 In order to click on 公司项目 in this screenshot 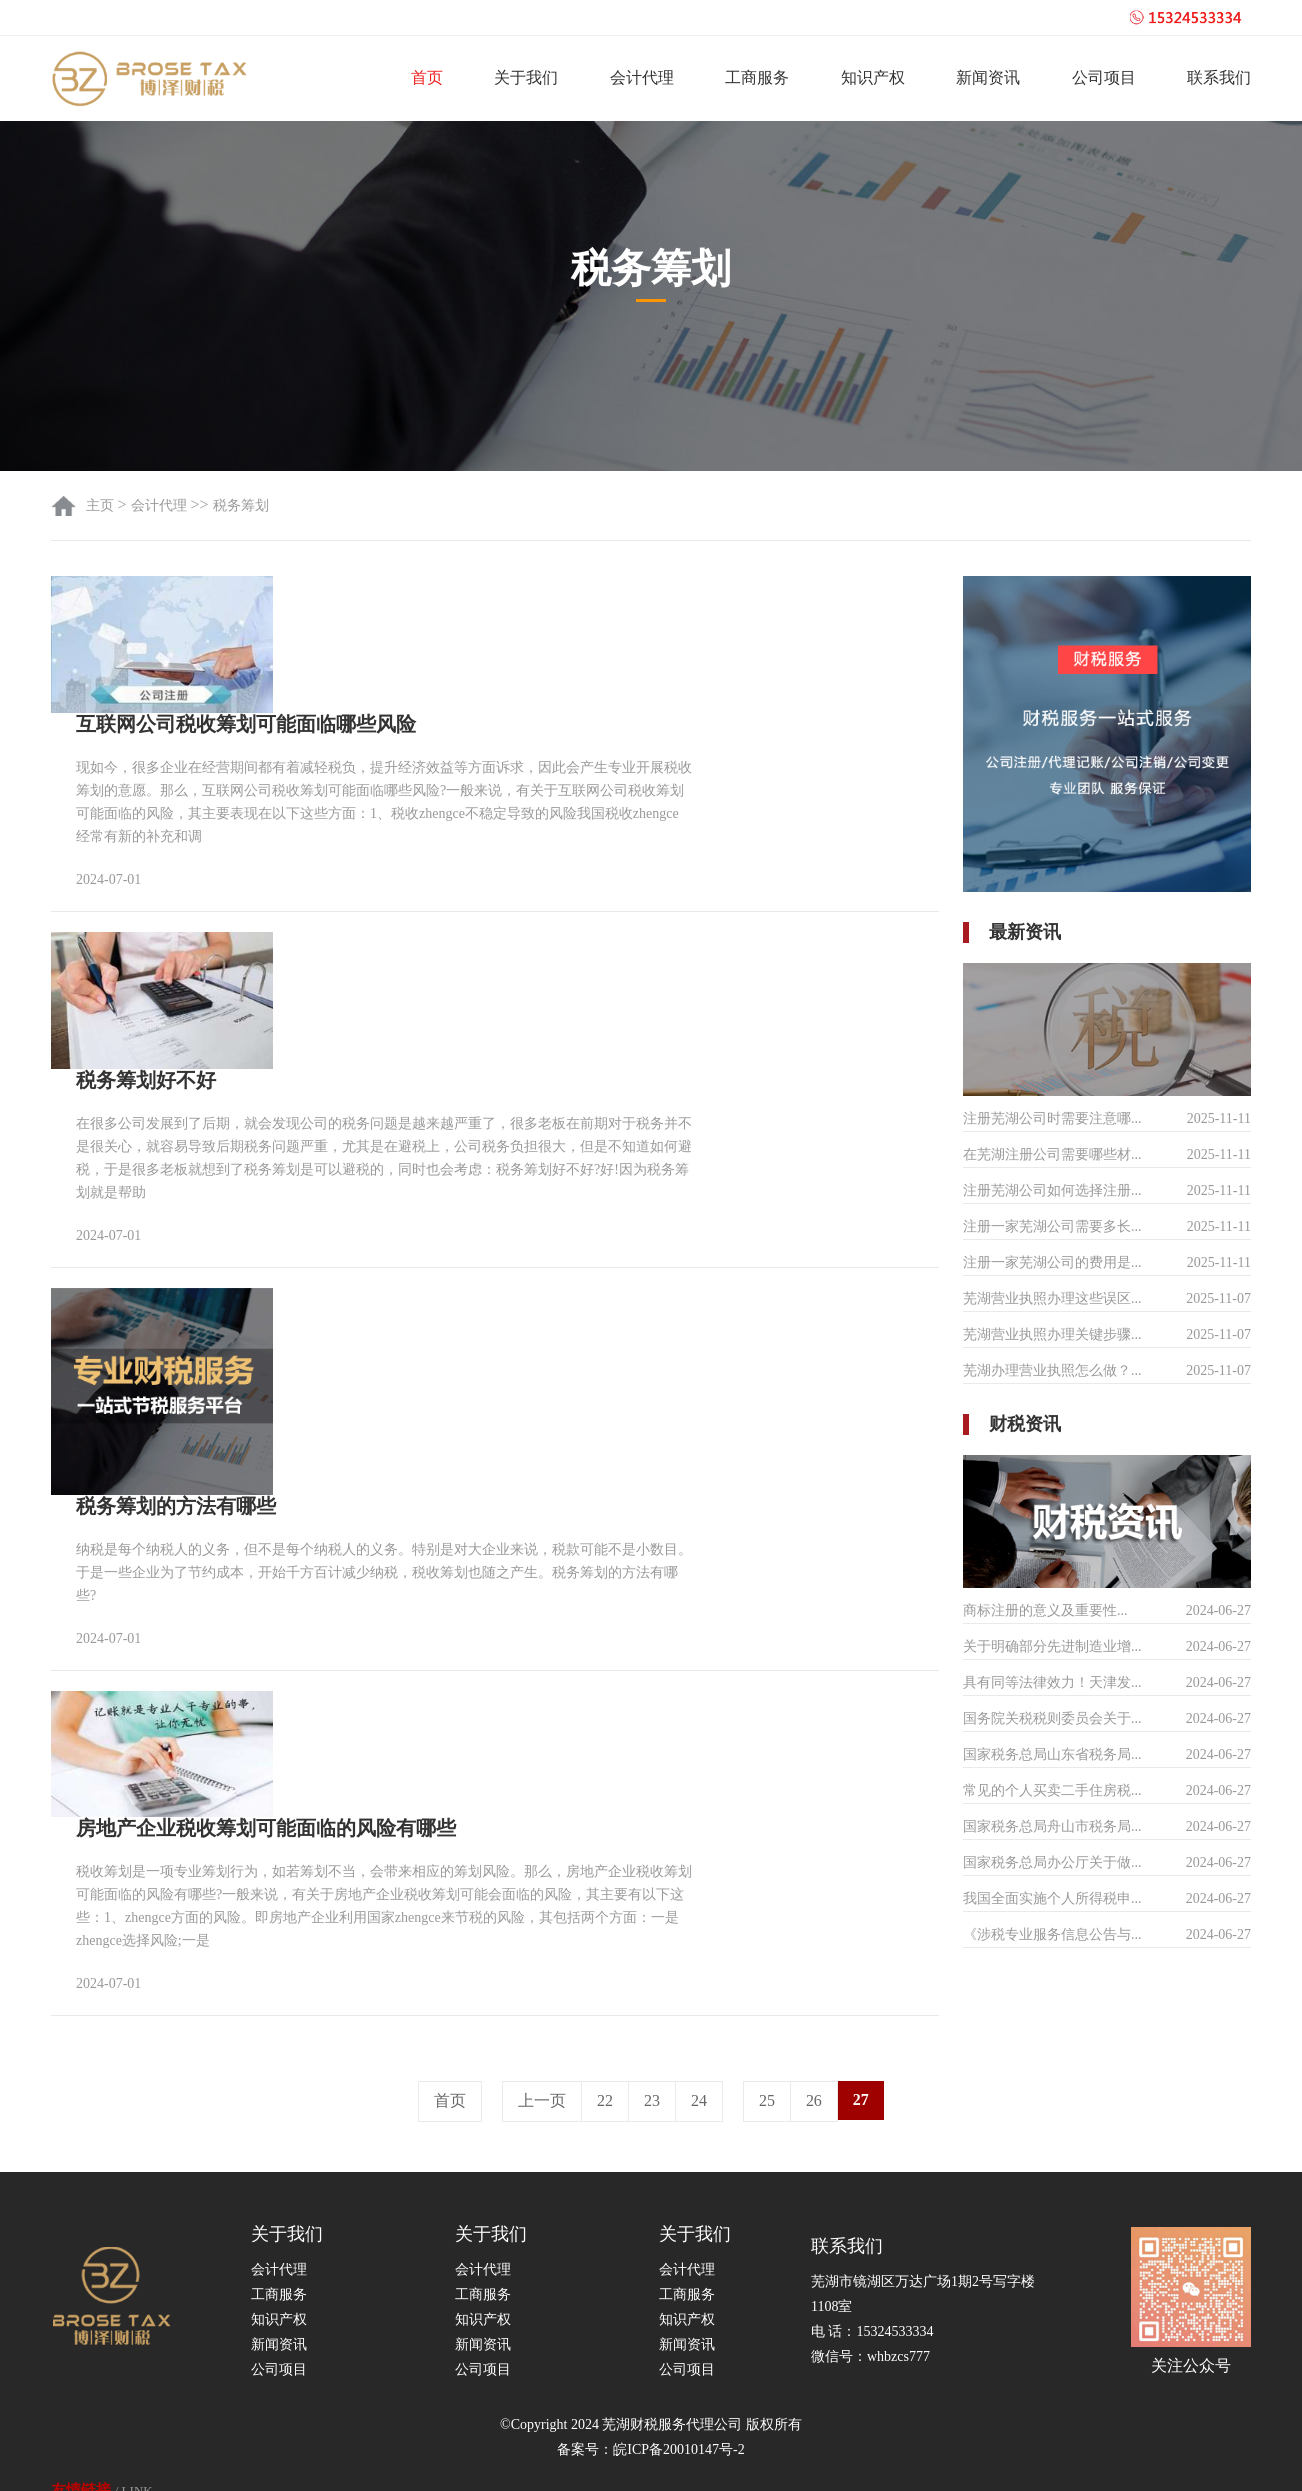, I will do `click(1104, 77)`.